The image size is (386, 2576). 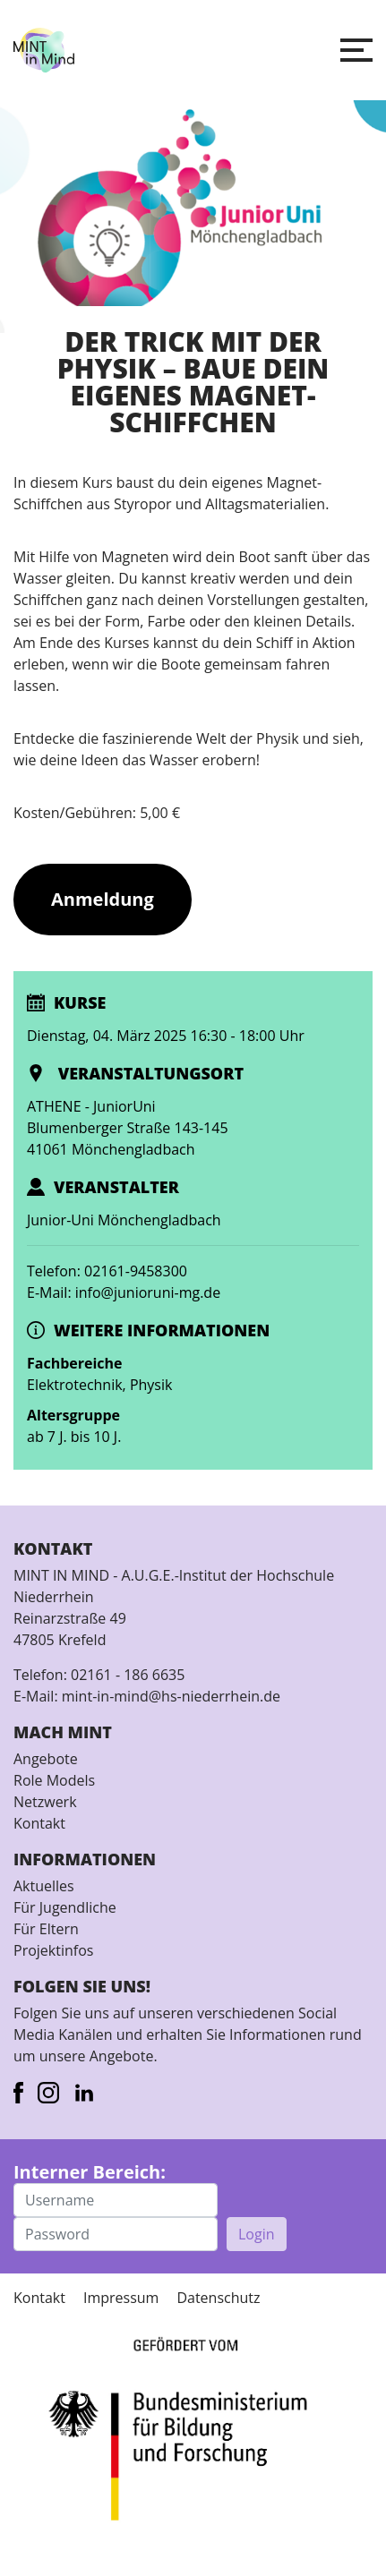 What do you see at coordinates (102, 899) in the screenshot?
I see `Anmeldung` at bounding box center [102, 899].